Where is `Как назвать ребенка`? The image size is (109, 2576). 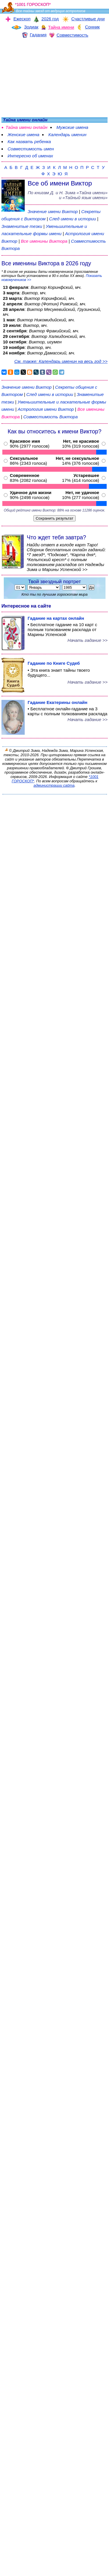 Как назвать ребенка is located at coordinates (29, 141).